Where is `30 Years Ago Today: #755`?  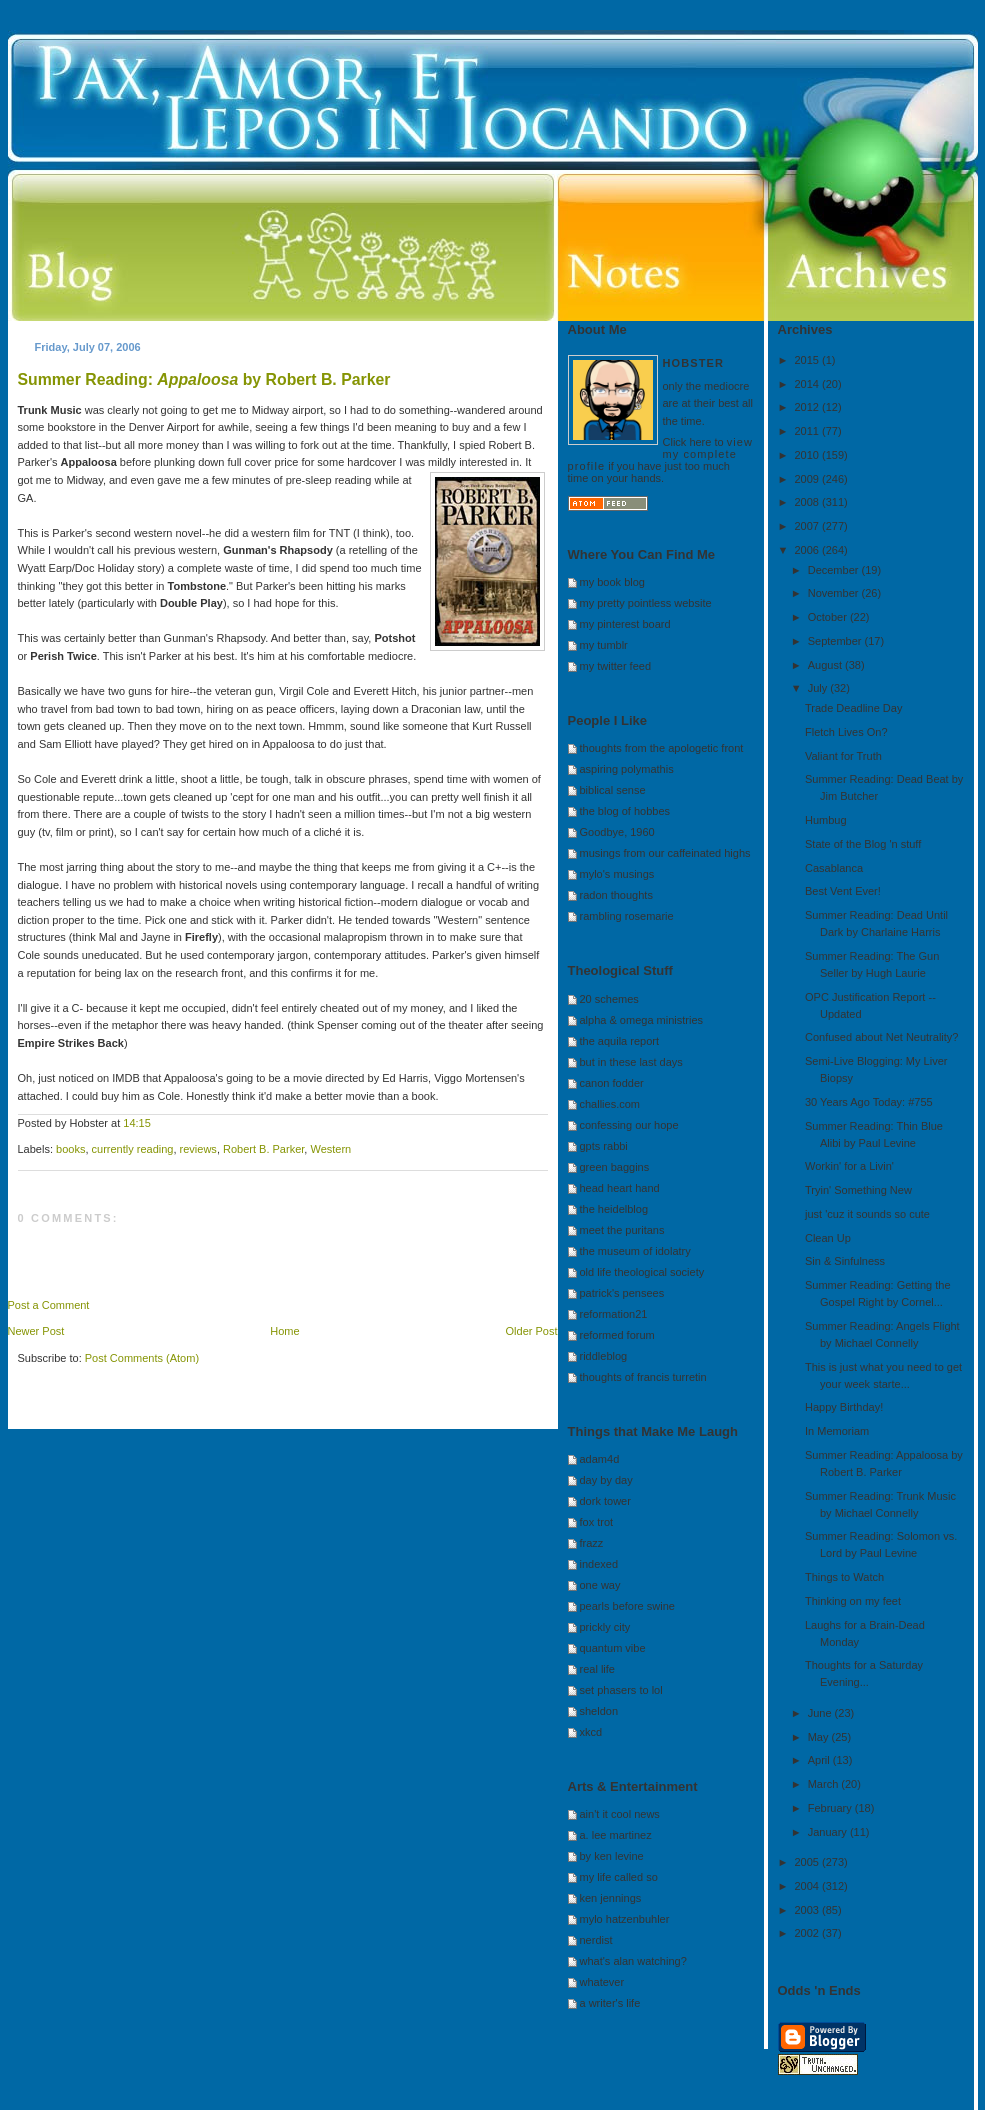 30 Years Ago Today: #755 is located at coordinates (869, 1102).